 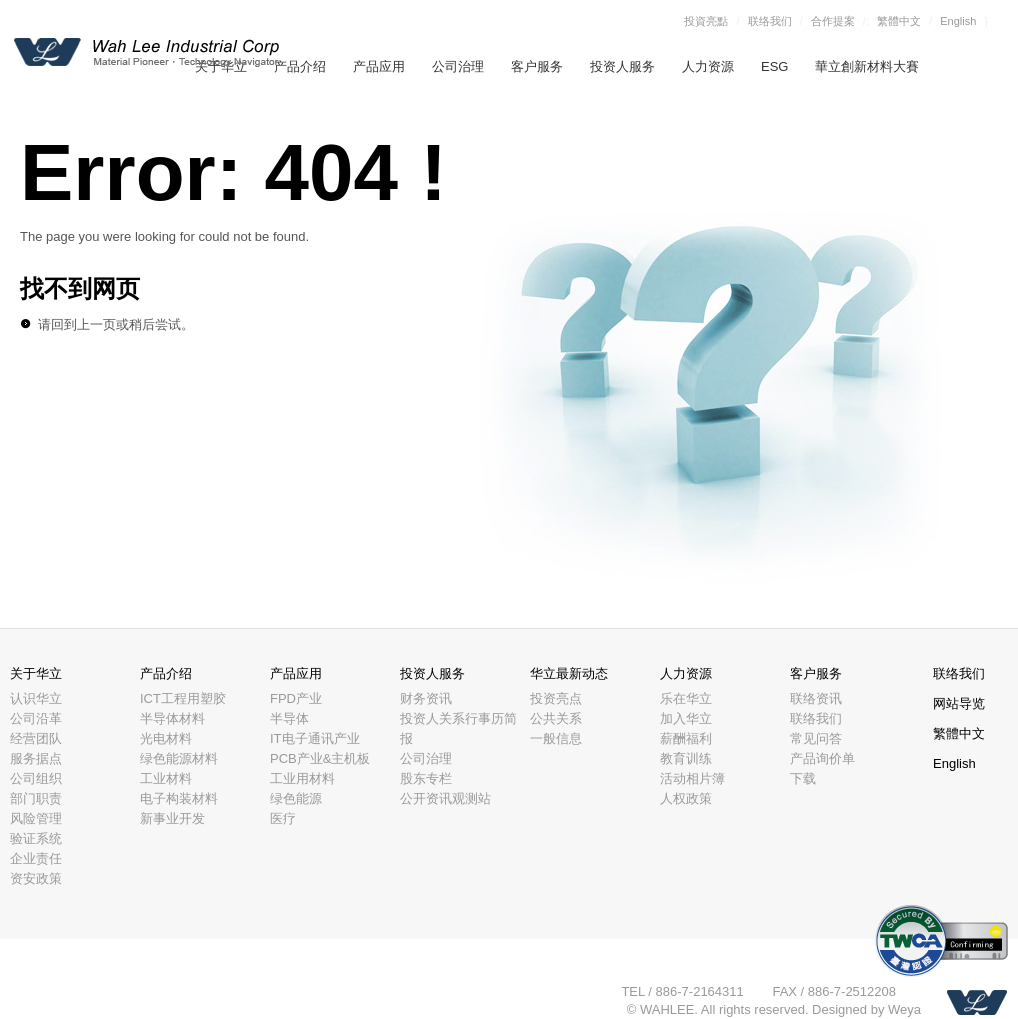 I want to click on 经营团队, so click(x=36, y=738).